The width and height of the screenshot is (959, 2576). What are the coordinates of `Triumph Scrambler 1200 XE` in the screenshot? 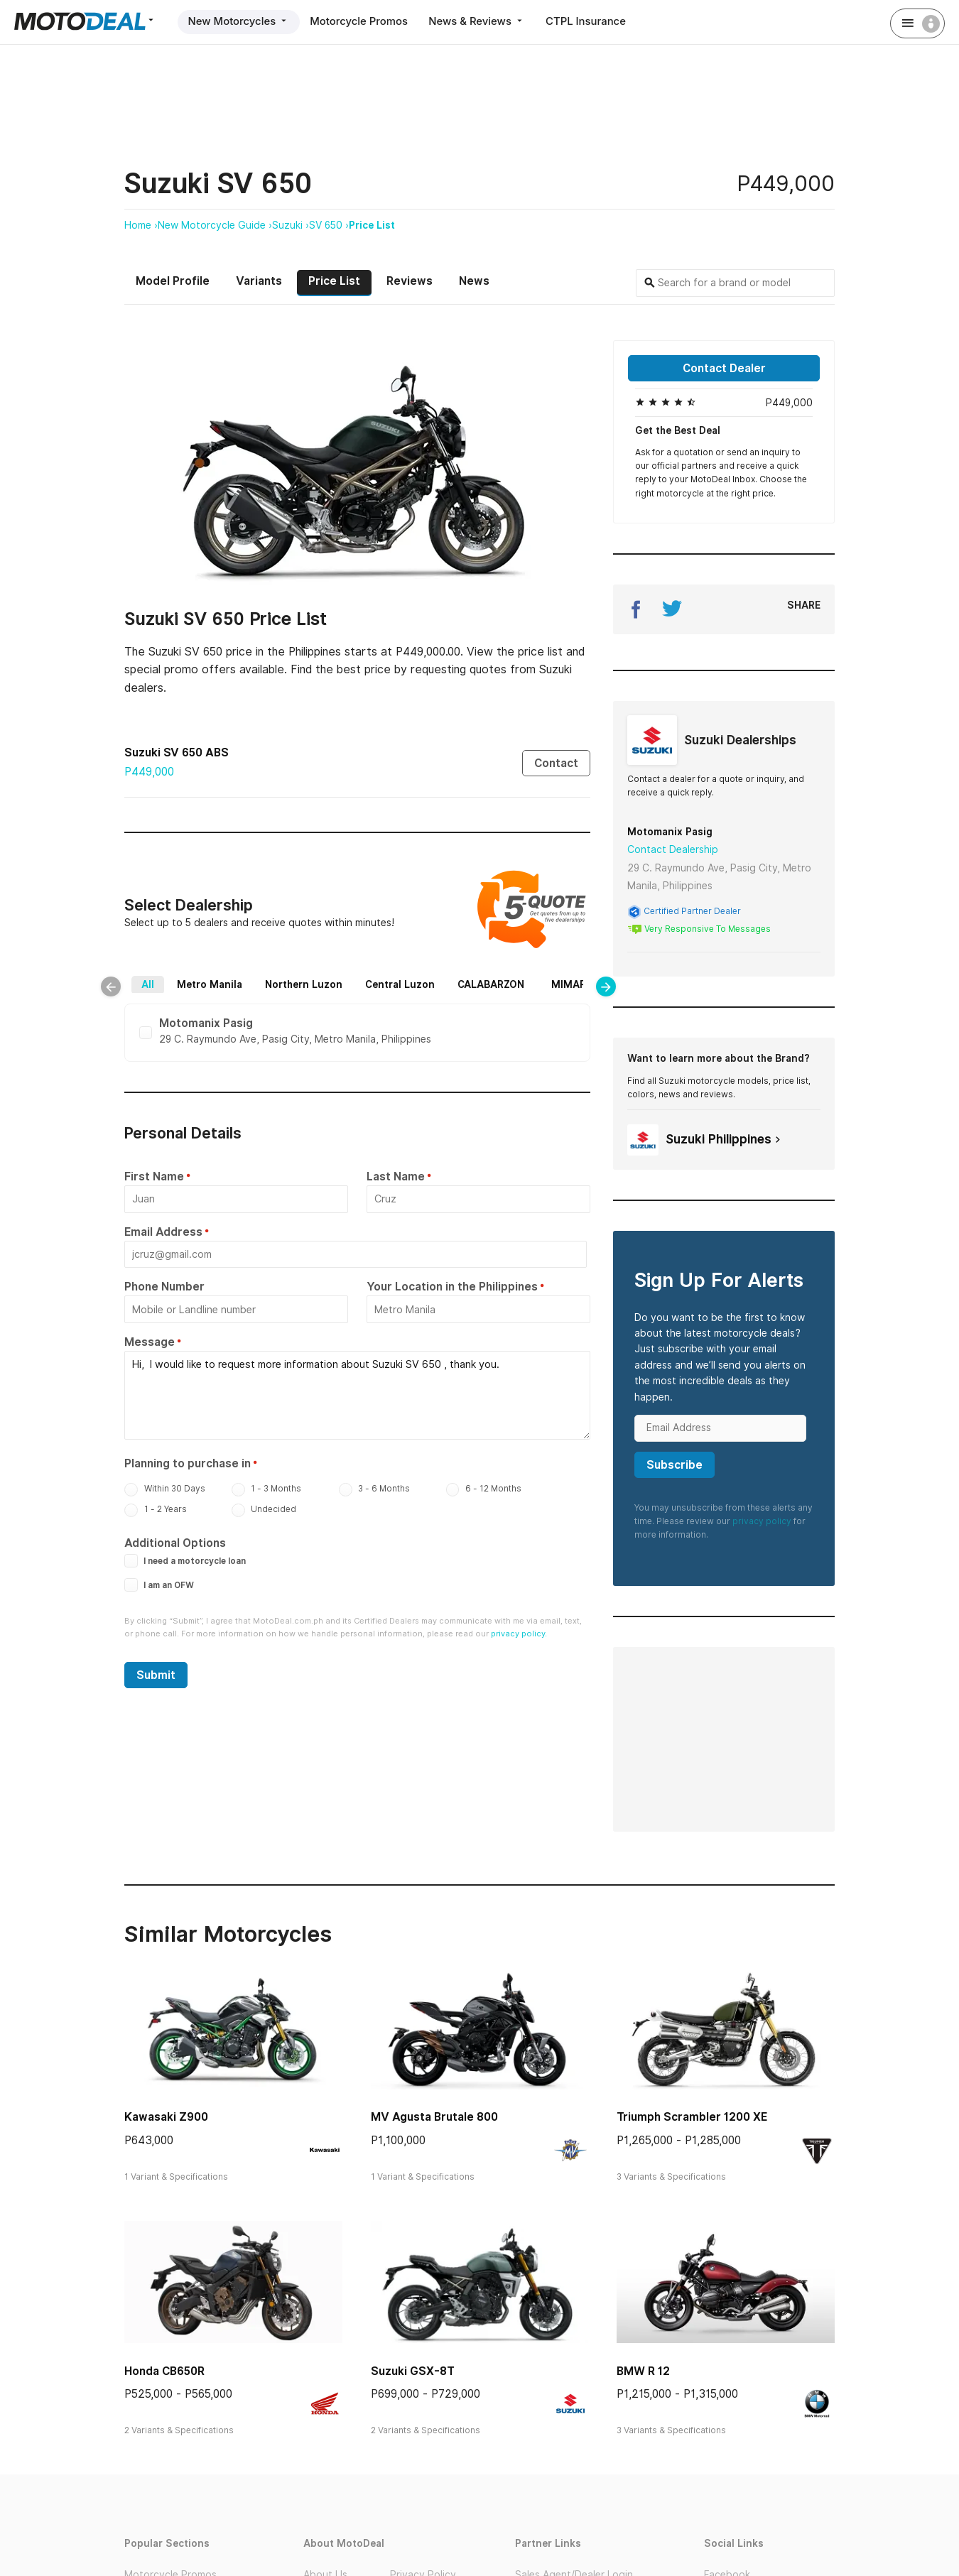 It's located at (692, 2117).